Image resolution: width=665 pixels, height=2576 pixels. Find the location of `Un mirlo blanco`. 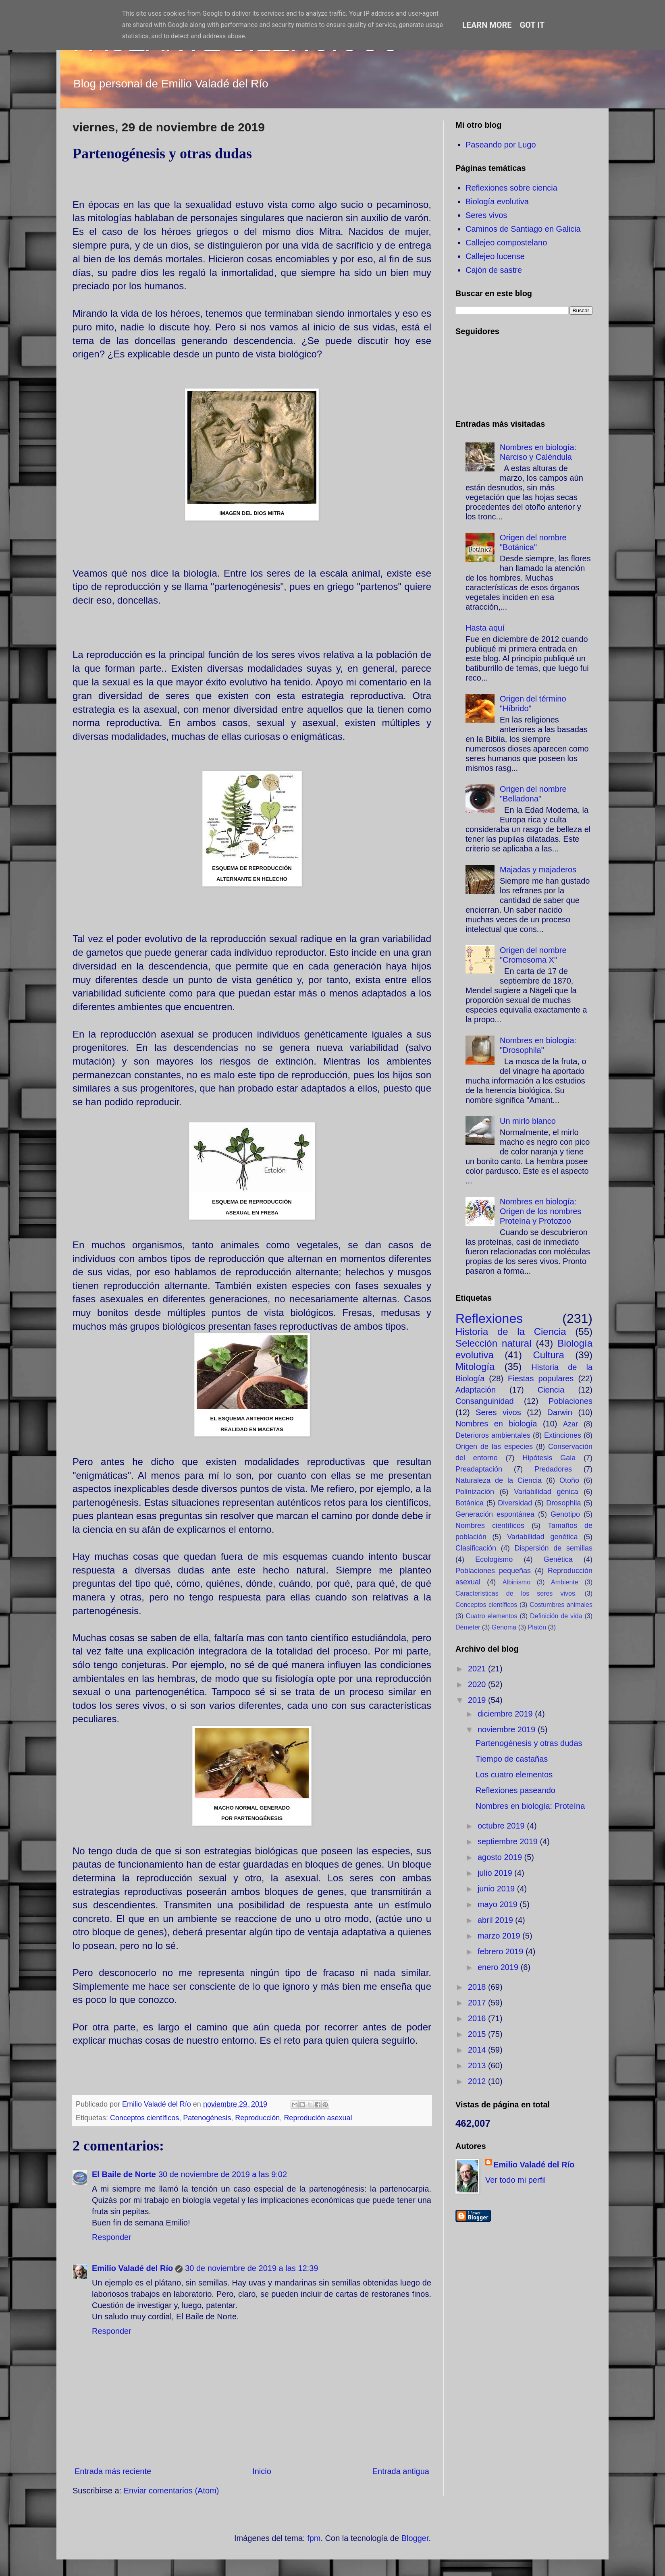

Un mirlo blanco is located at coordinates (528, 1121).